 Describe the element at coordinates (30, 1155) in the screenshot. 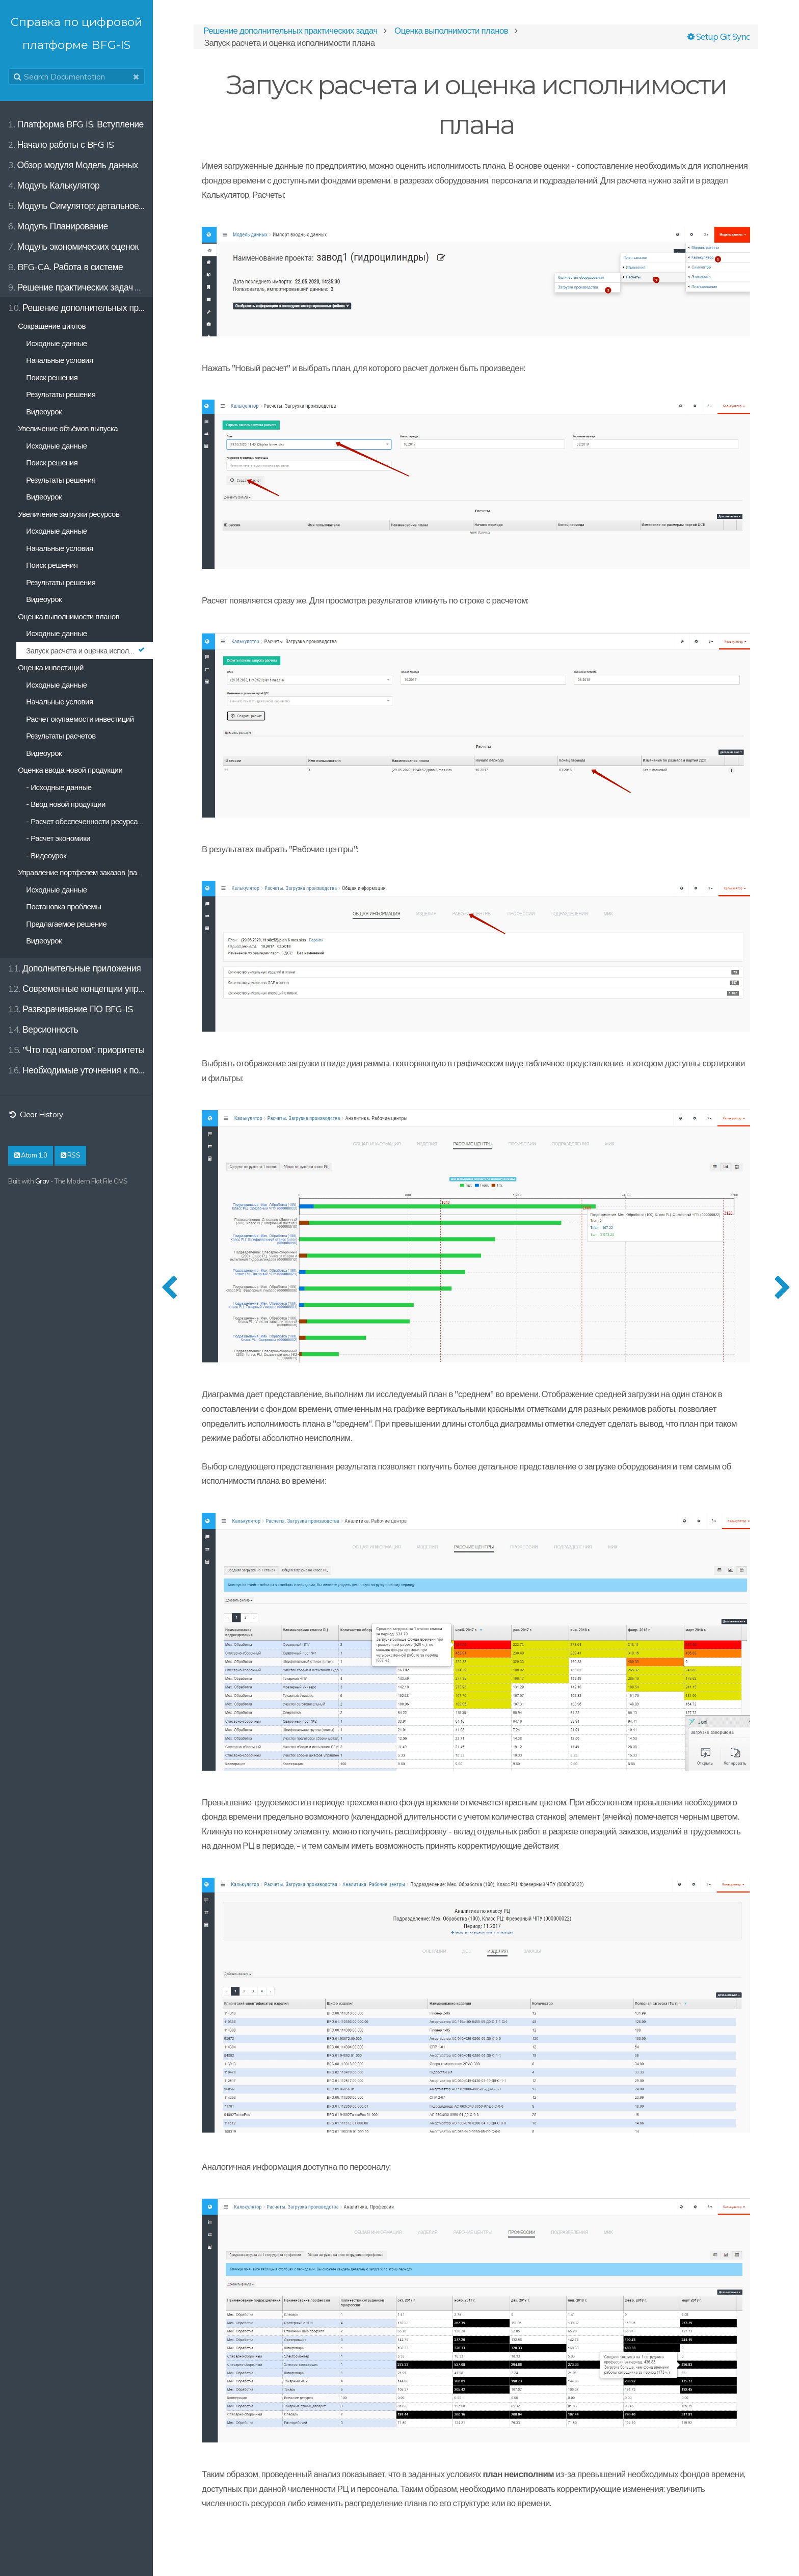

I see `Atom 1.0` at that location.